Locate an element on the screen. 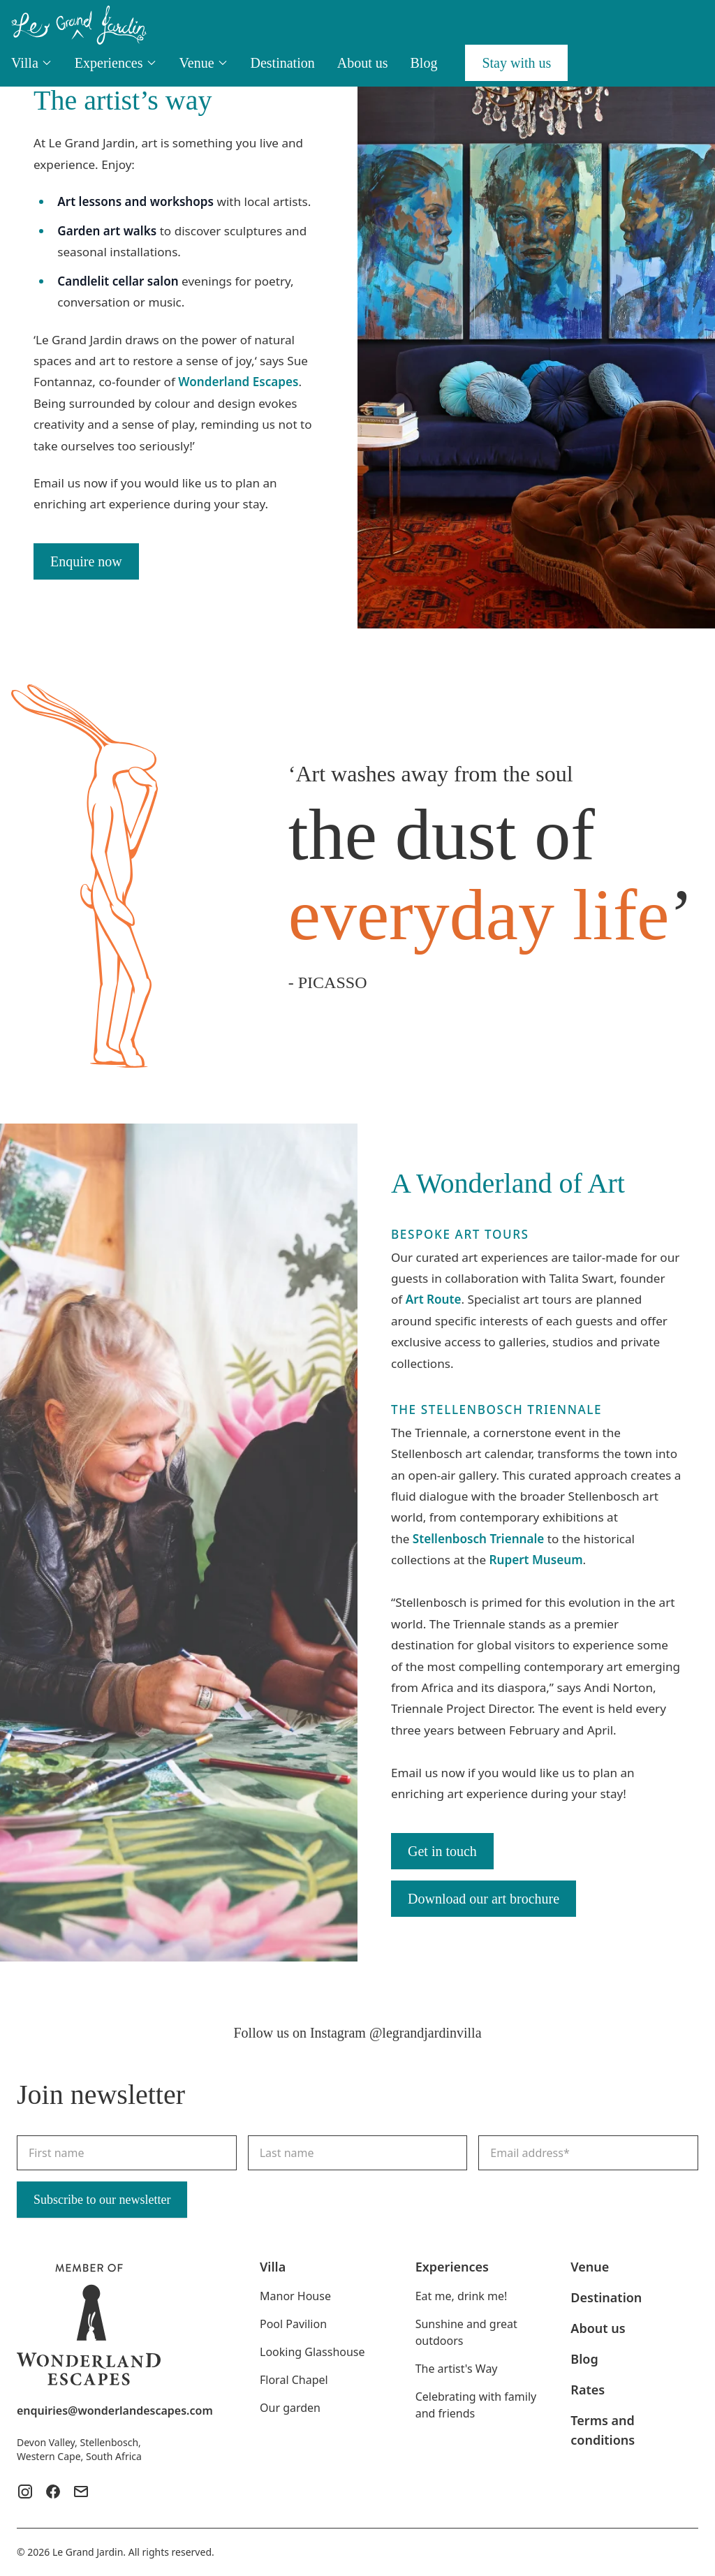  Floral Chapel is located at coordinates (294, 2379).